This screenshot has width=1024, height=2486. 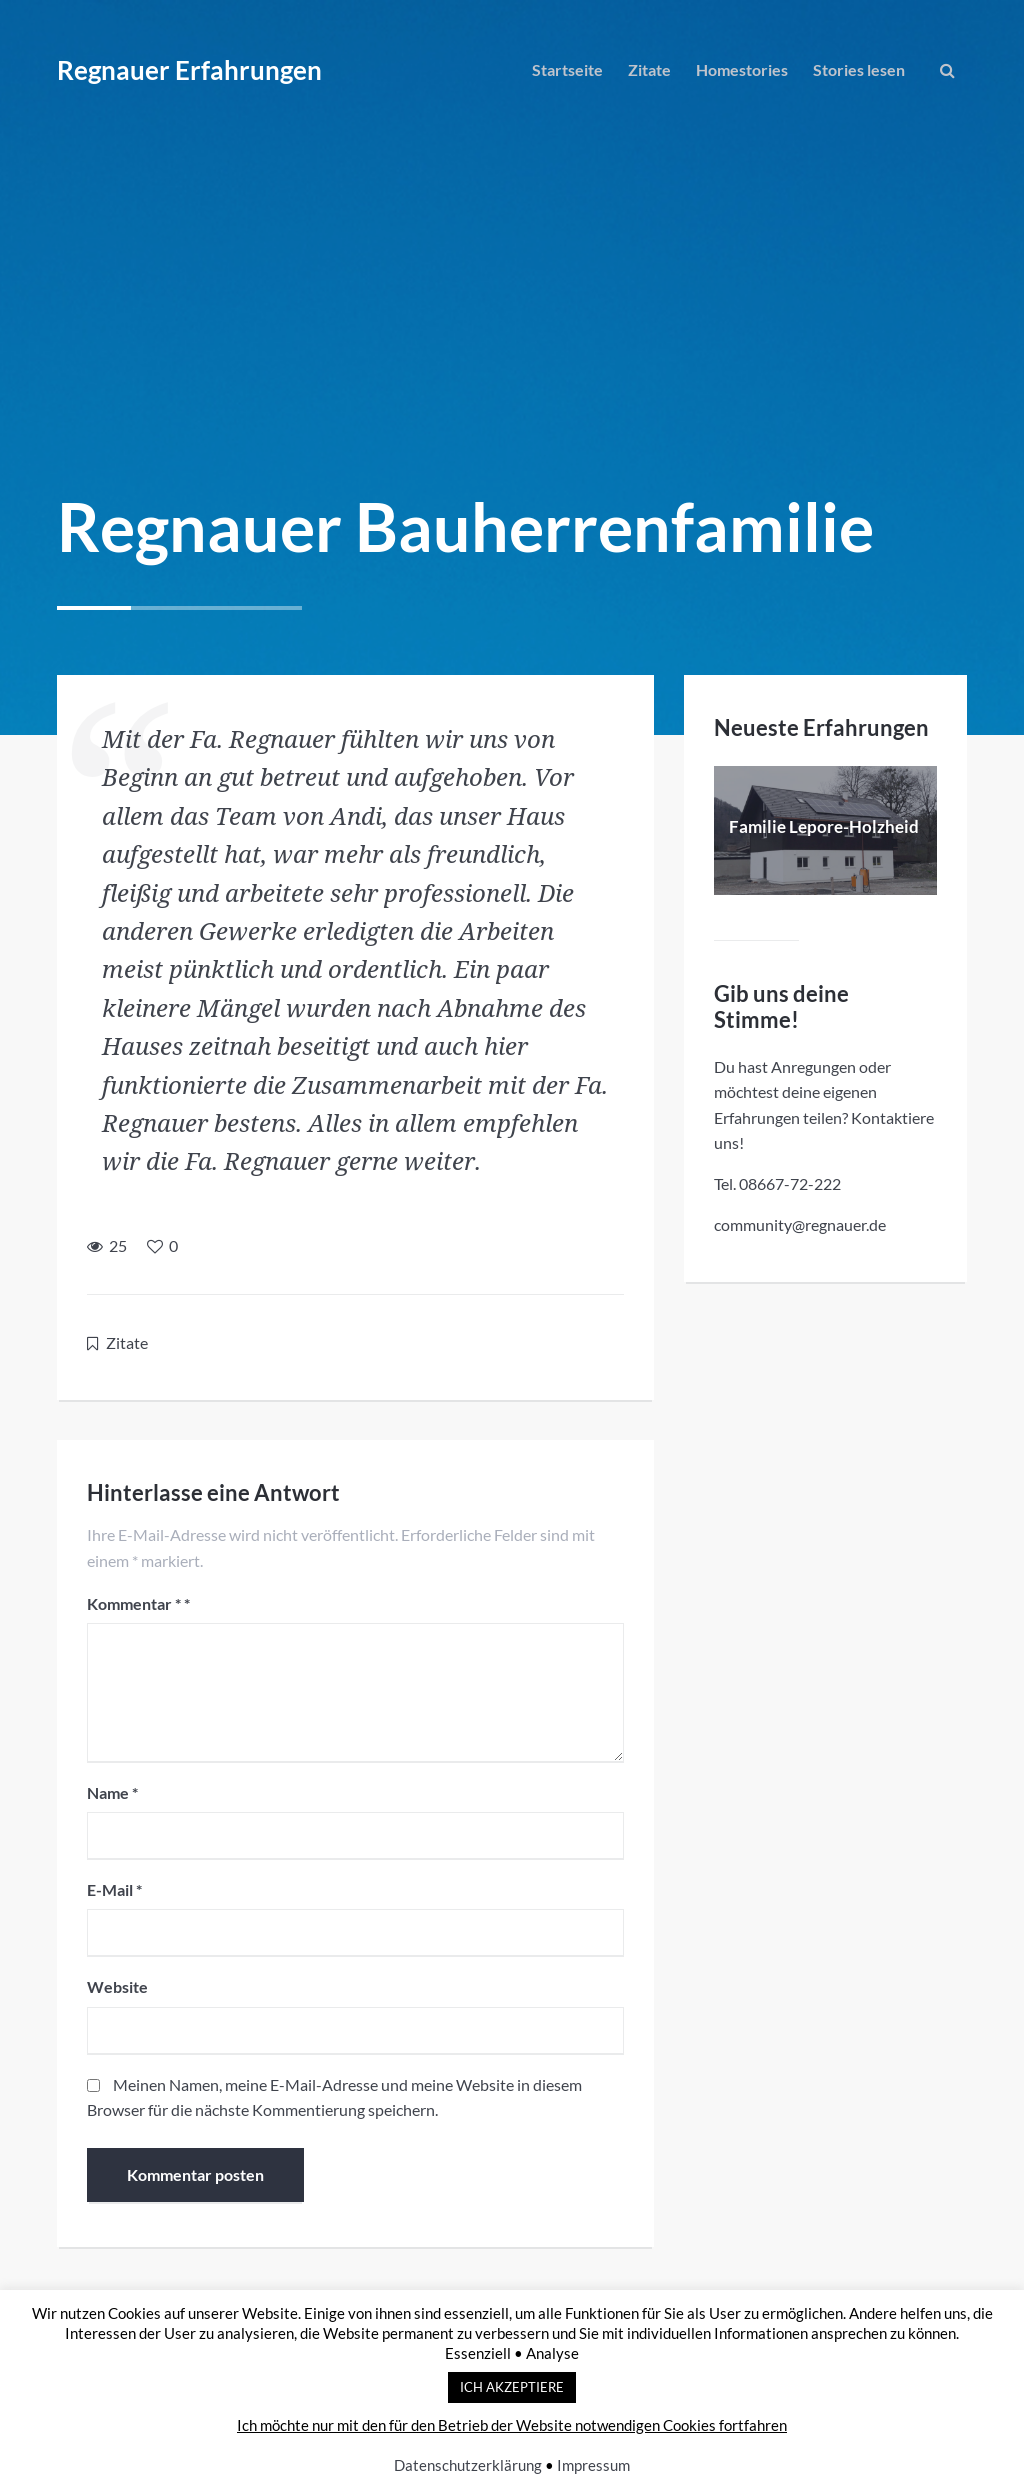 What do you see at coordinates (649, 69) in the screenshot?
I see `Zitate` at bounding box center [649, 69].